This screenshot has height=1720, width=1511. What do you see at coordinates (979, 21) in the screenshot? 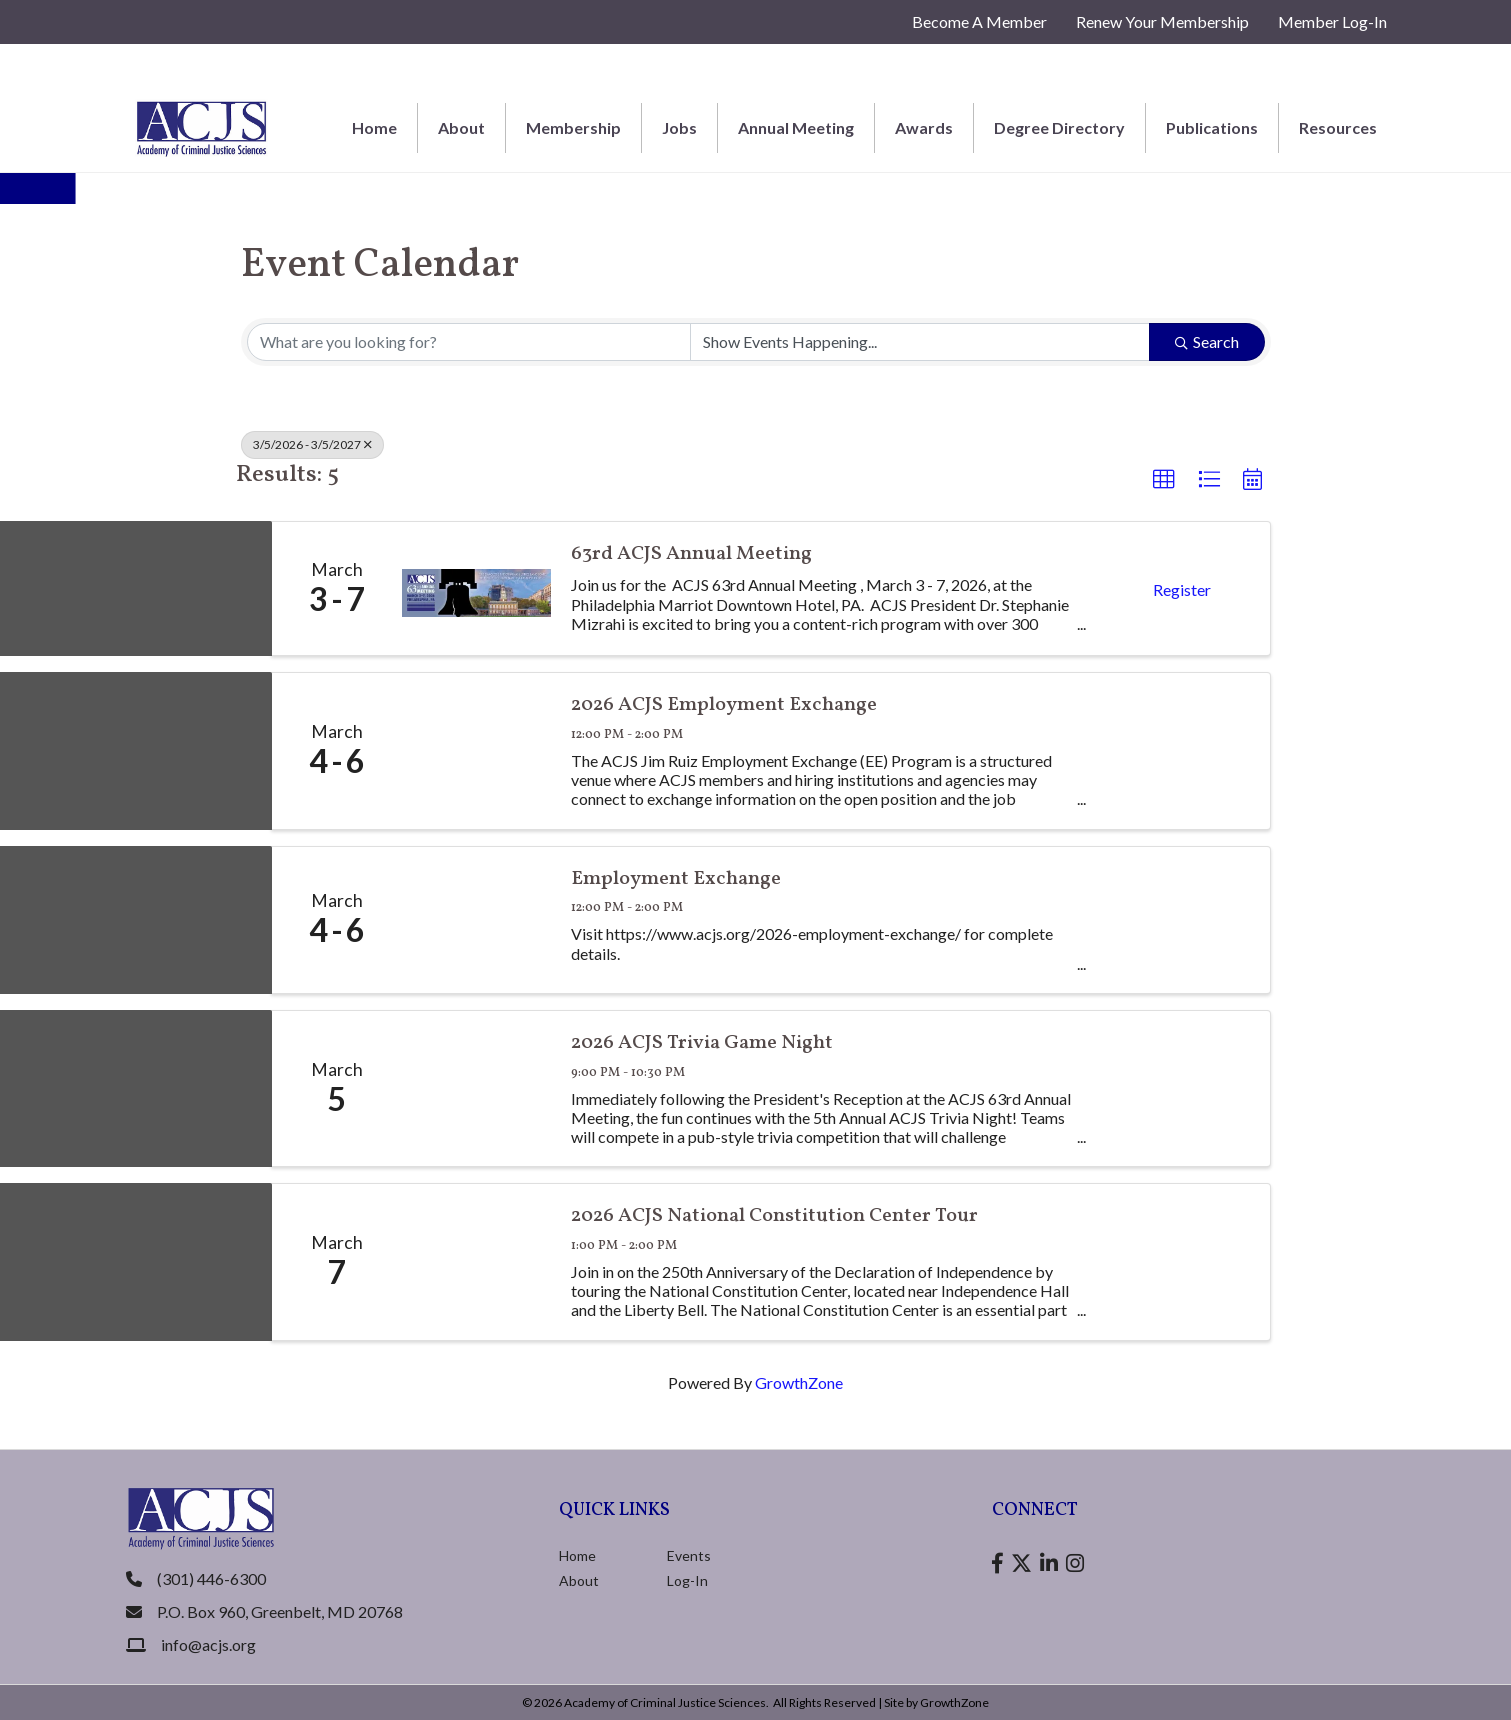
I see `Become A Member` at bounding box center [979, 21].